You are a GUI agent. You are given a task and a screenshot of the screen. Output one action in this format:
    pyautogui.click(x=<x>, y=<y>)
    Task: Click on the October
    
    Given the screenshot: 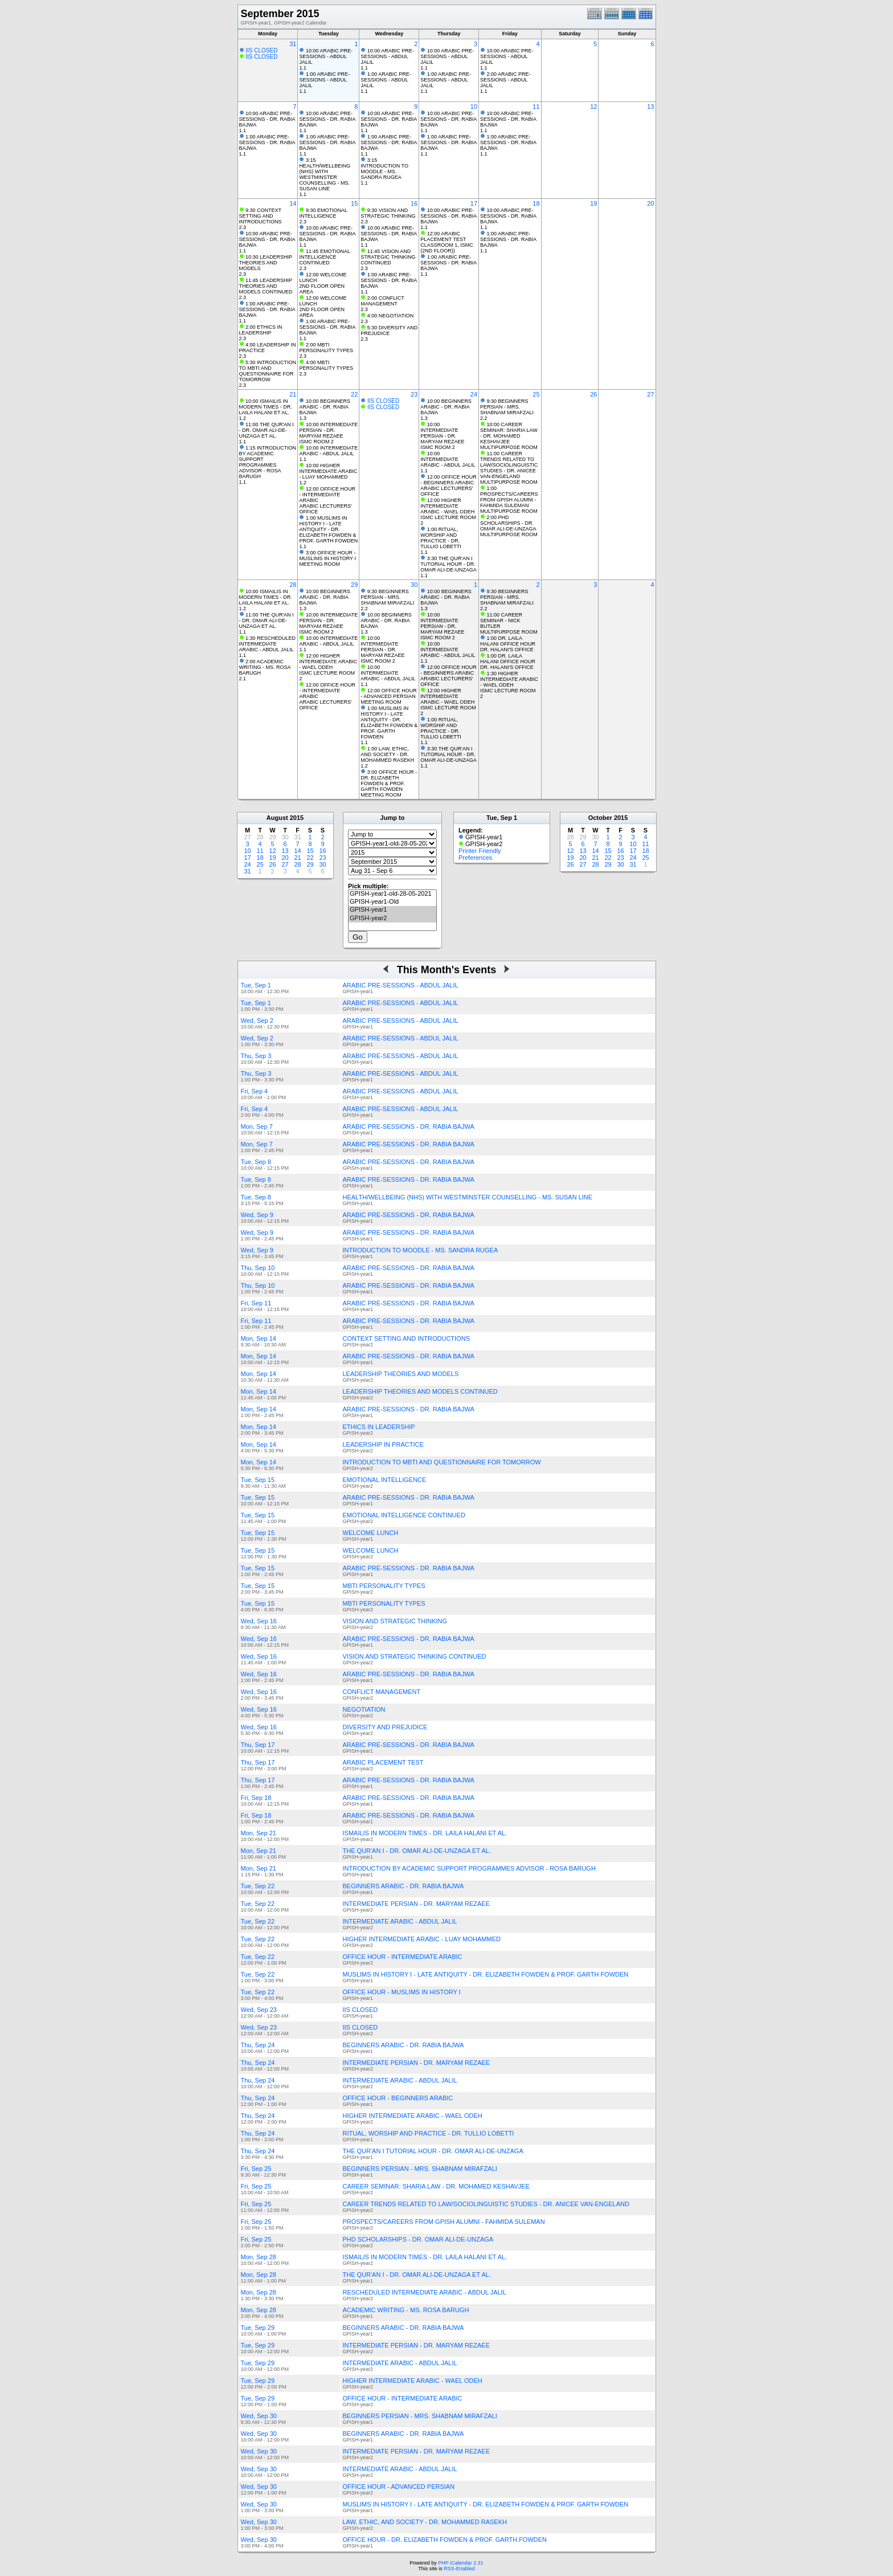 What is the action you would take?
    pyautogui.click(x=600, y=817)
    